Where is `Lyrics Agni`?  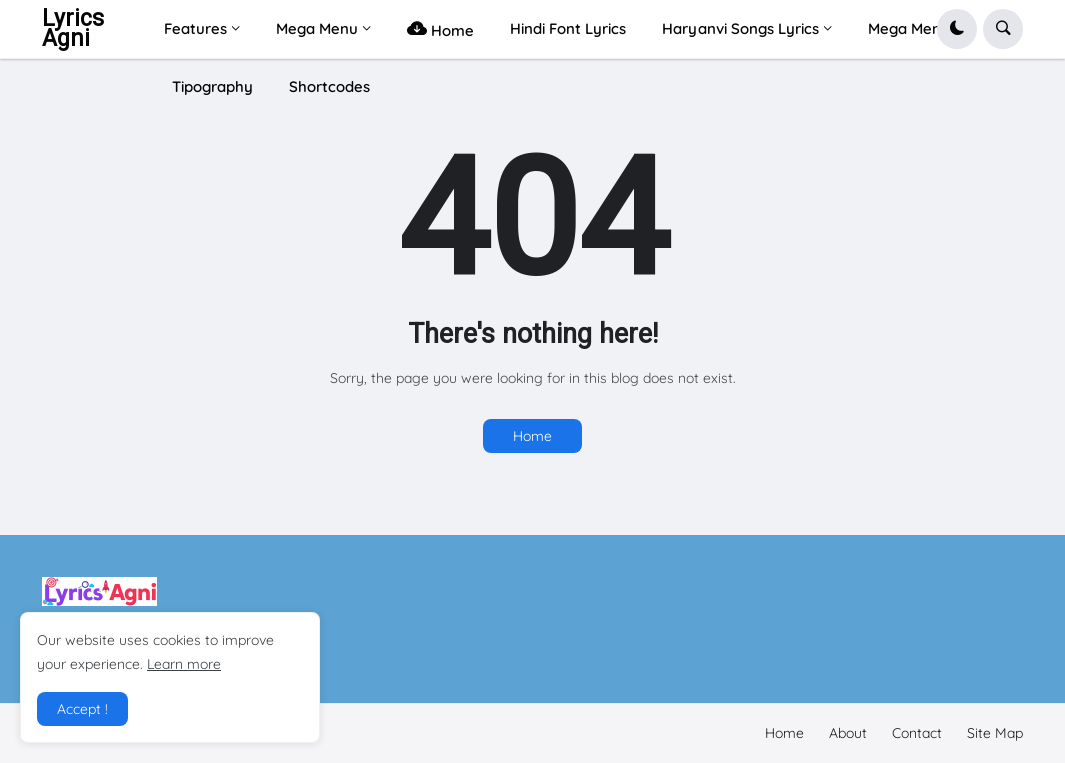 Lyrics Agni is located at coordinates (73, 28).